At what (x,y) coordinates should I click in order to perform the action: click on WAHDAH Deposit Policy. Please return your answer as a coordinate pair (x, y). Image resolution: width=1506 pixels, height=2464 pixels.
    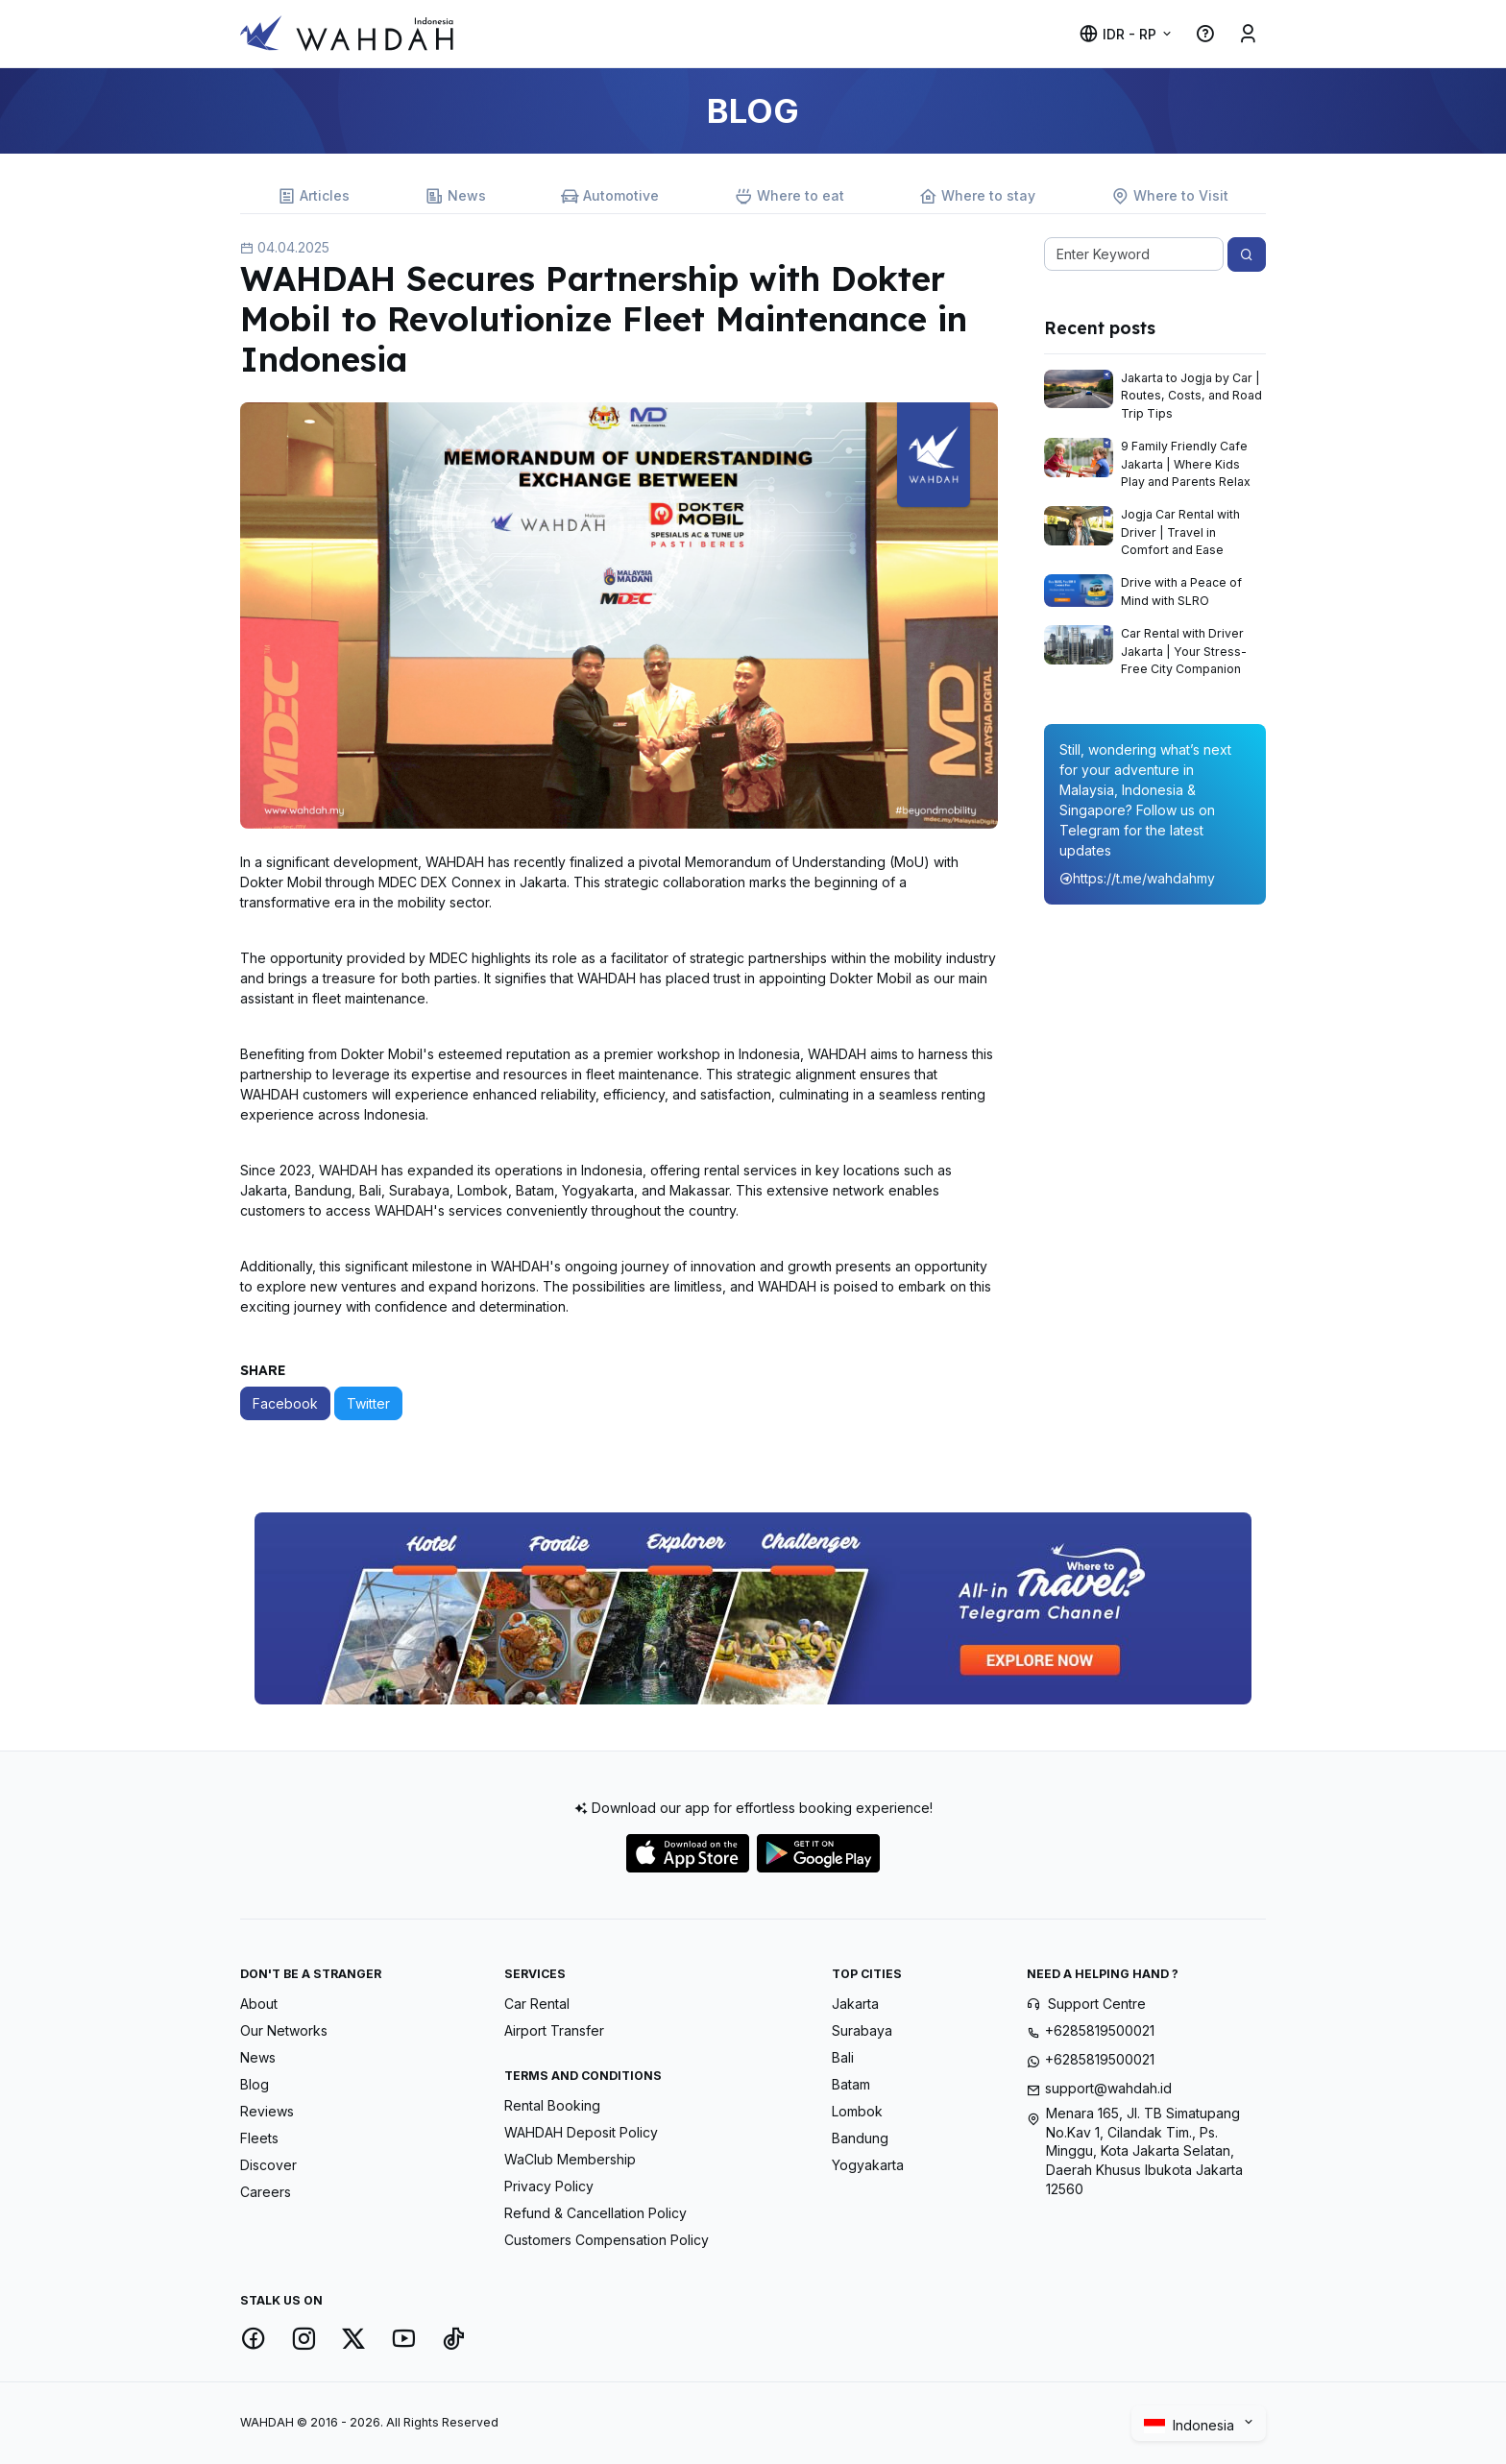
    Looking at the image, I should click on (581, 2132).